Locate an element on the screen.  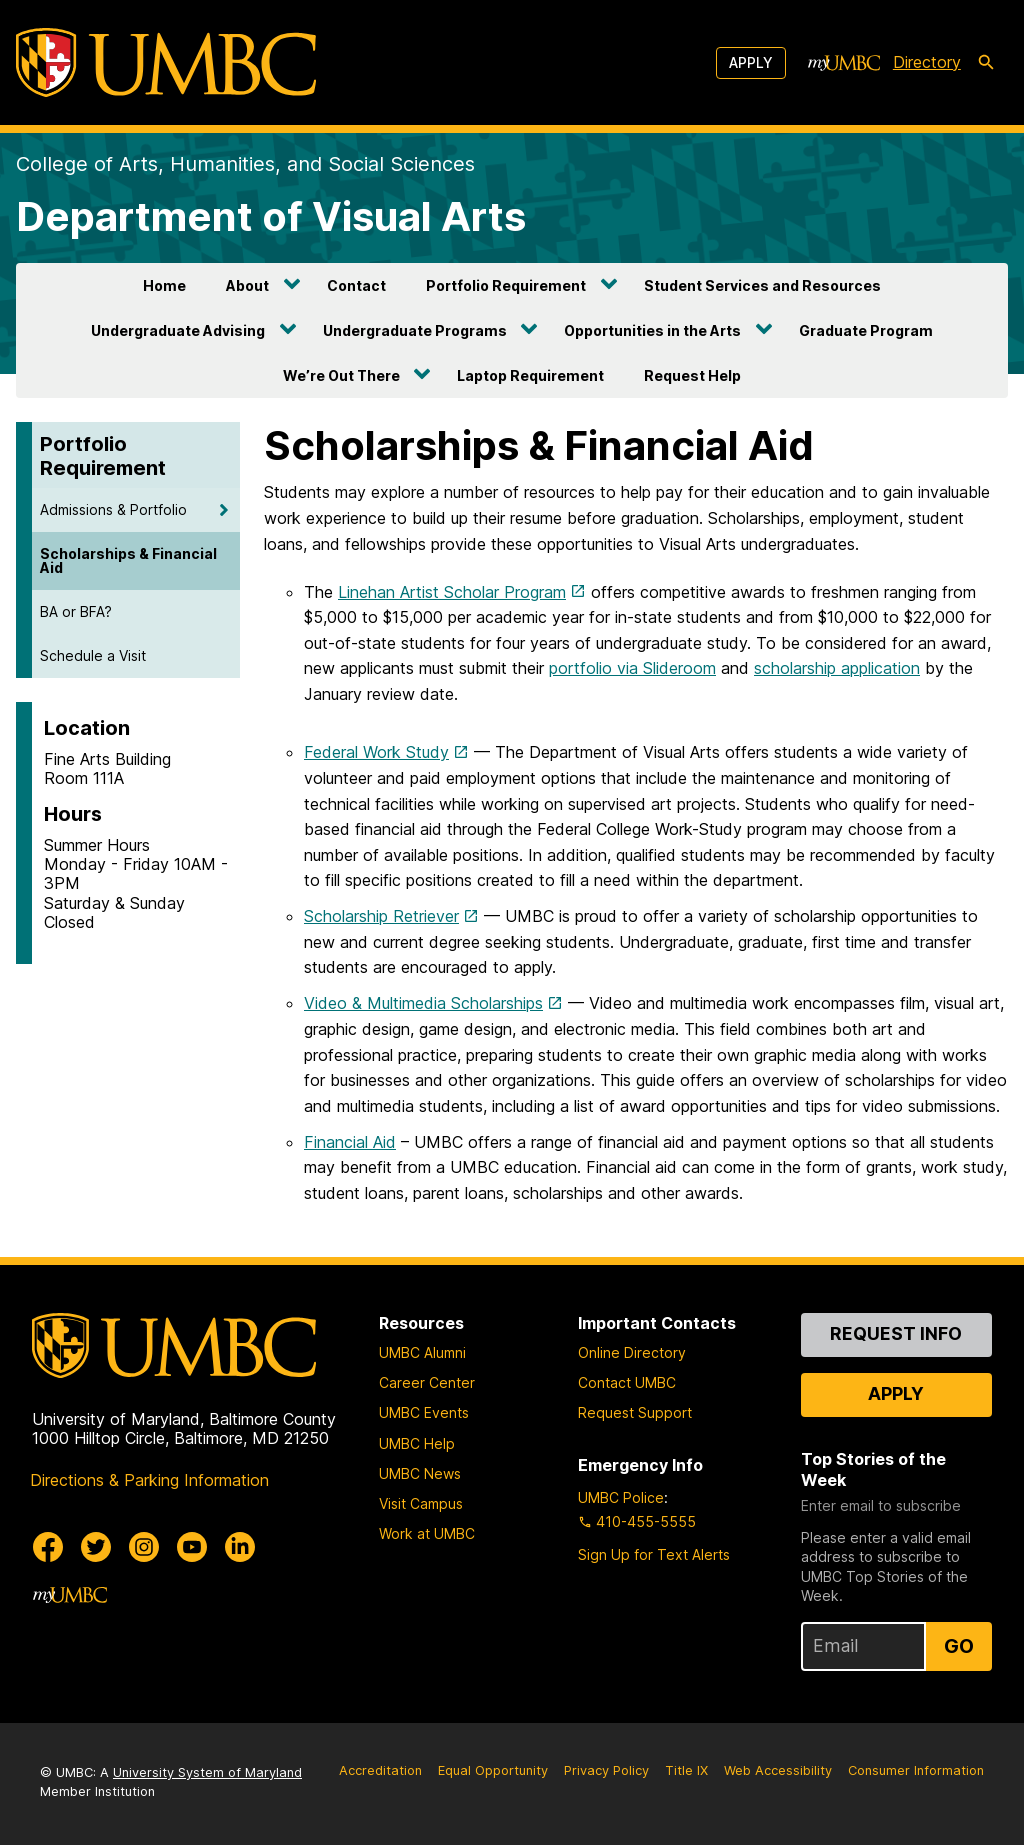
[myUMBC] is located at coordinates (844, 63).